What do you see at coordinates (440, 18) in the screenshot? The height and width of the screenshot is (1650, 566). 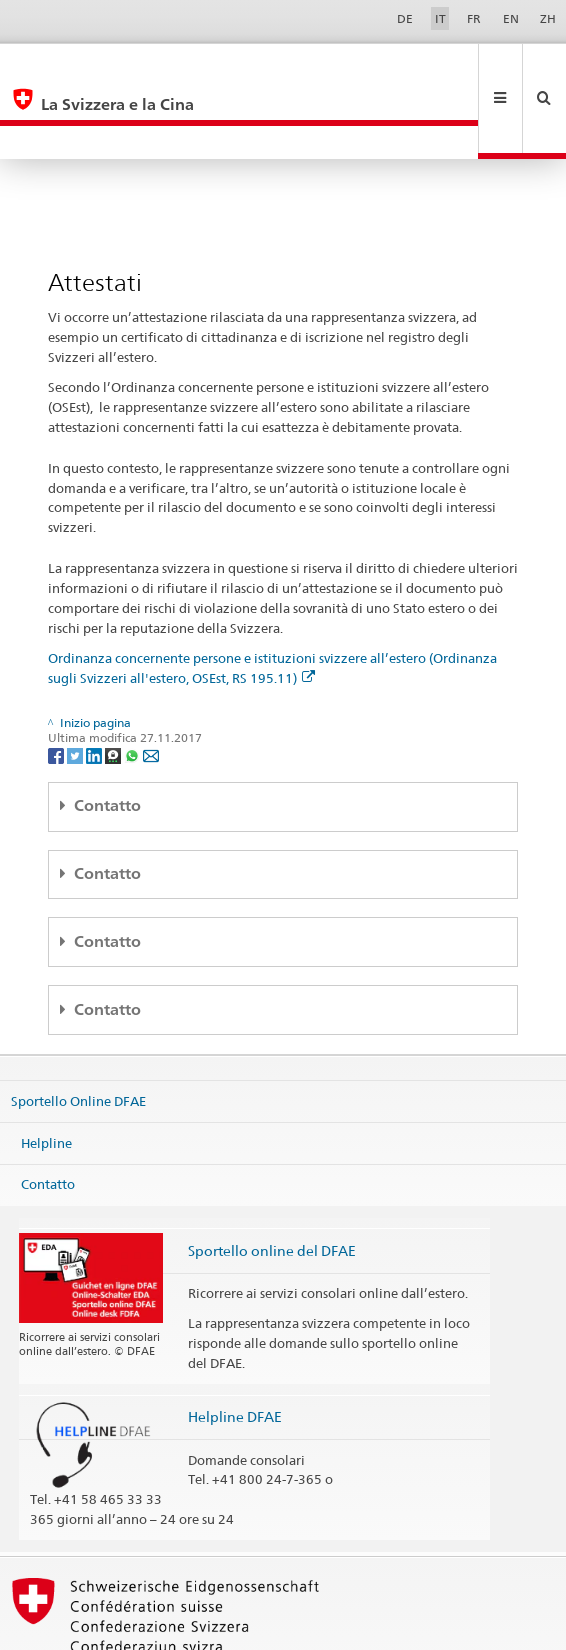 I see `IT` at bounding box center [440, 18].